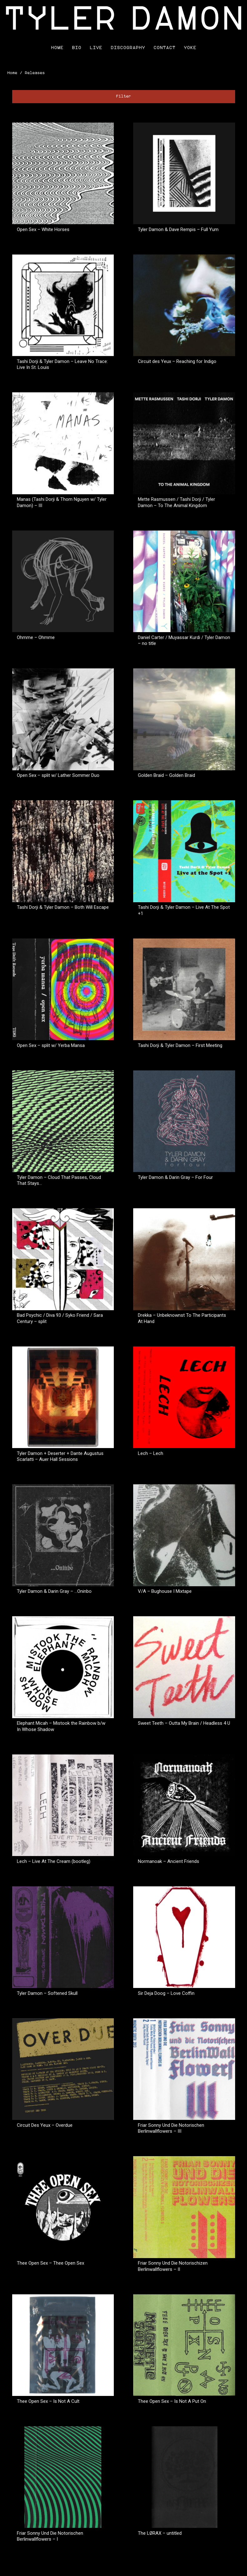 The image size is (247, 2576). Describe the element at coordinates (96, 47) in the screenshot. I see `Live` at that location.